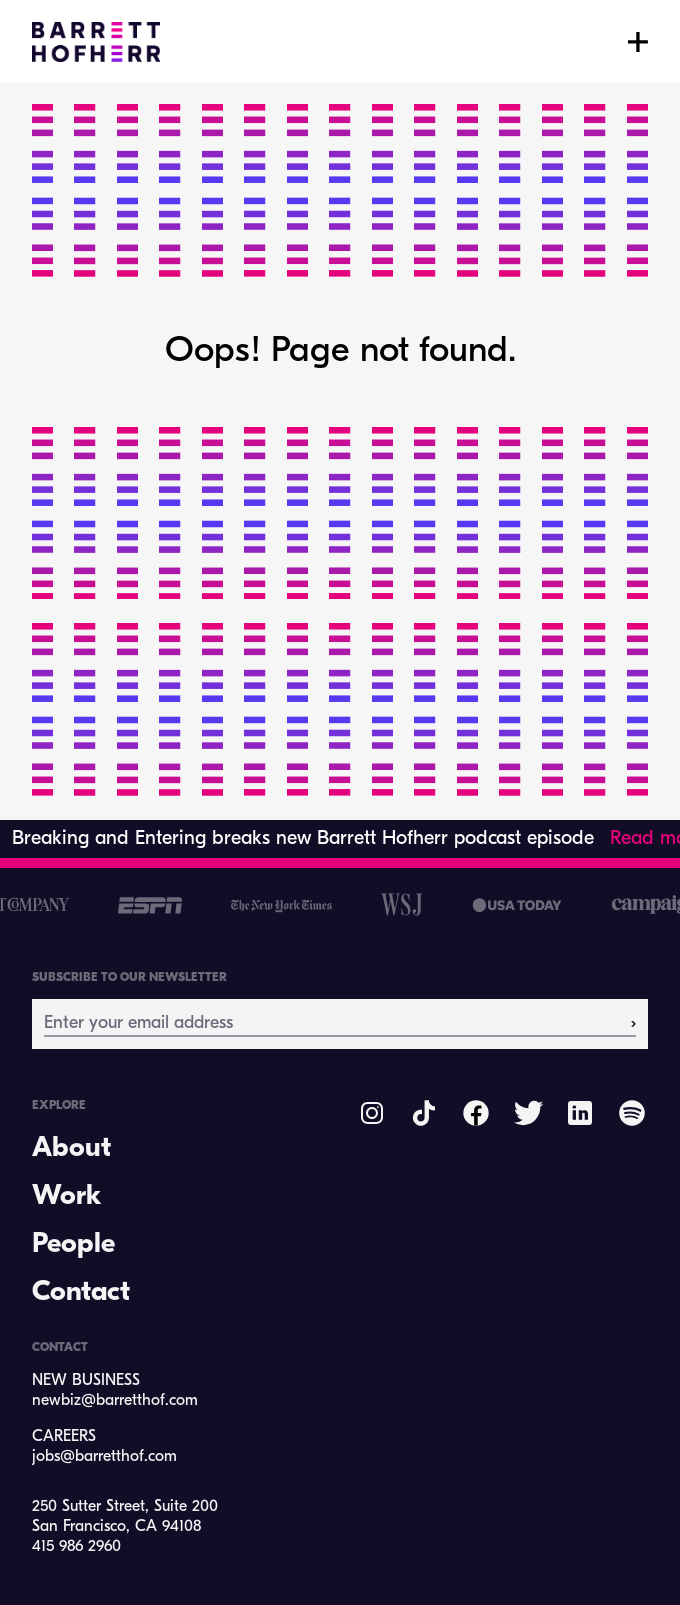 This screenshot has height=1605, width=680. What do you see at coordinates (67, 1197) in the screenshot?
I see `Work` at bounding box center [67, 1197].